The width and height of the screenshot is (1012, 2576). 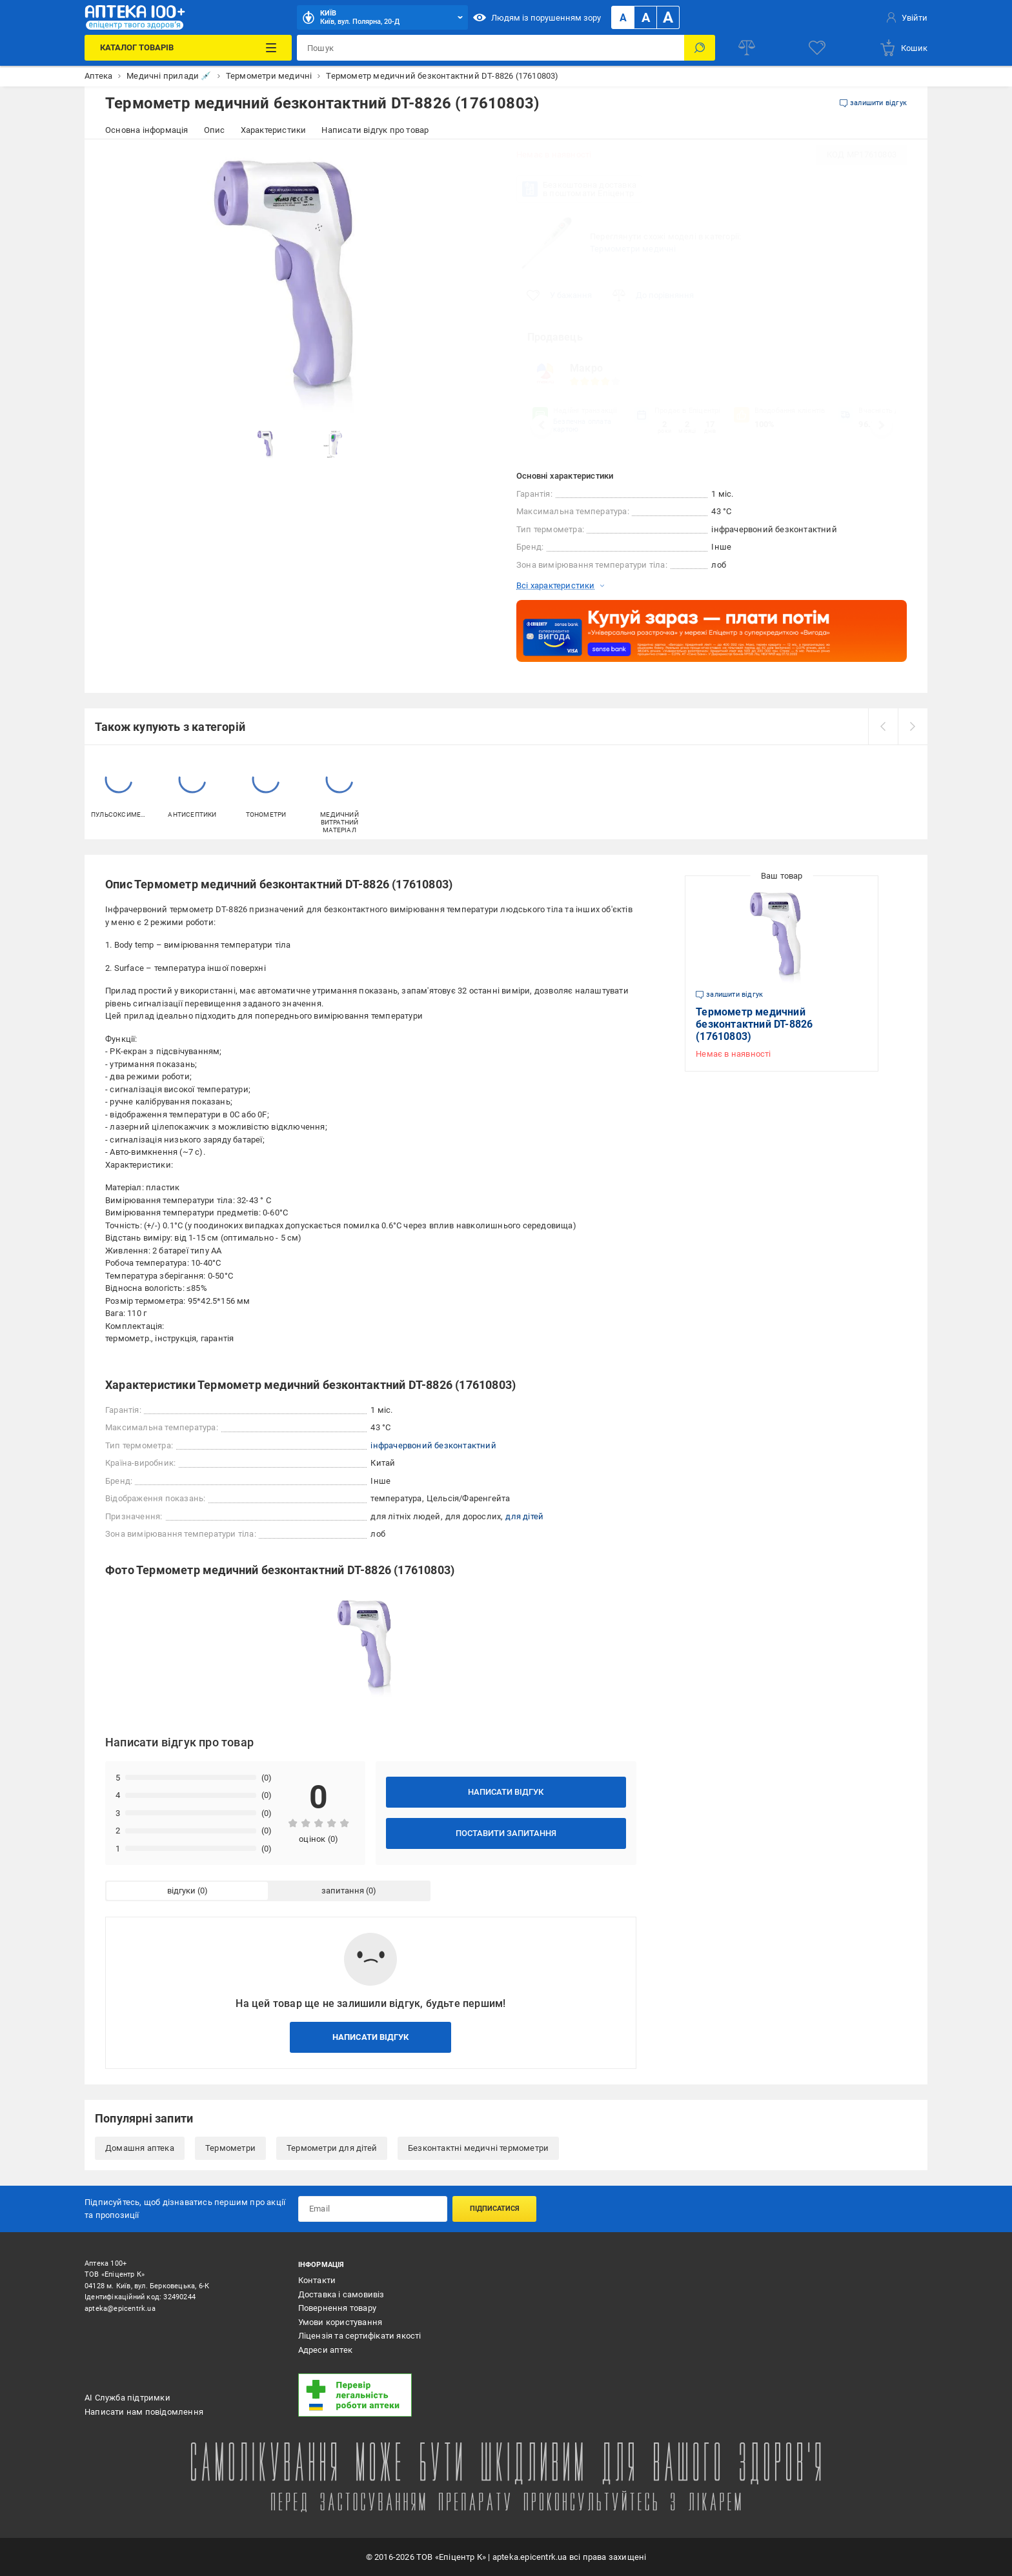 I want to click on Умови користування, so click(x=340, y=2322).